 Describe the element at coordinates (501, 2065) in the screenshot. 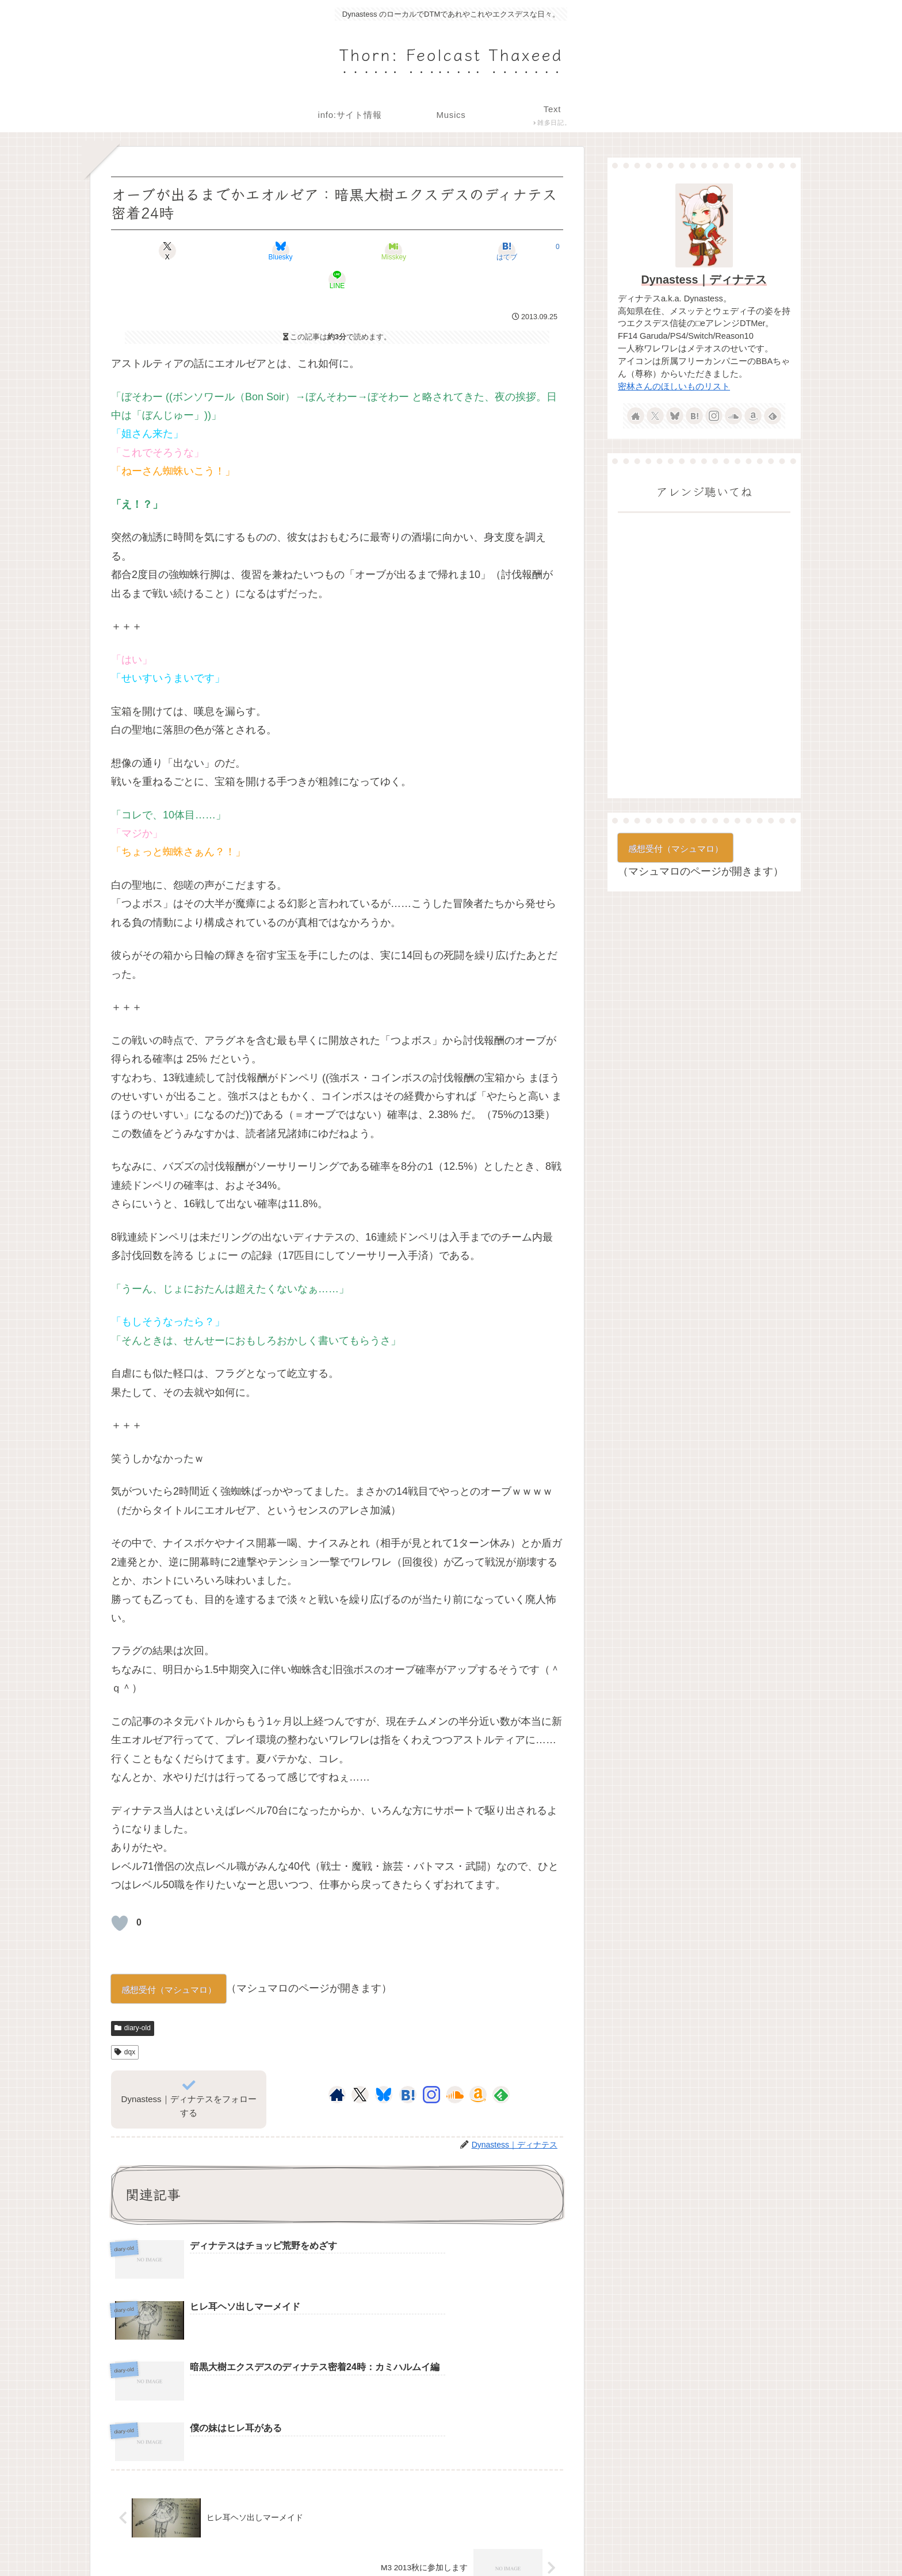

I see `[feedlyで更新情報を購読]` at that location.